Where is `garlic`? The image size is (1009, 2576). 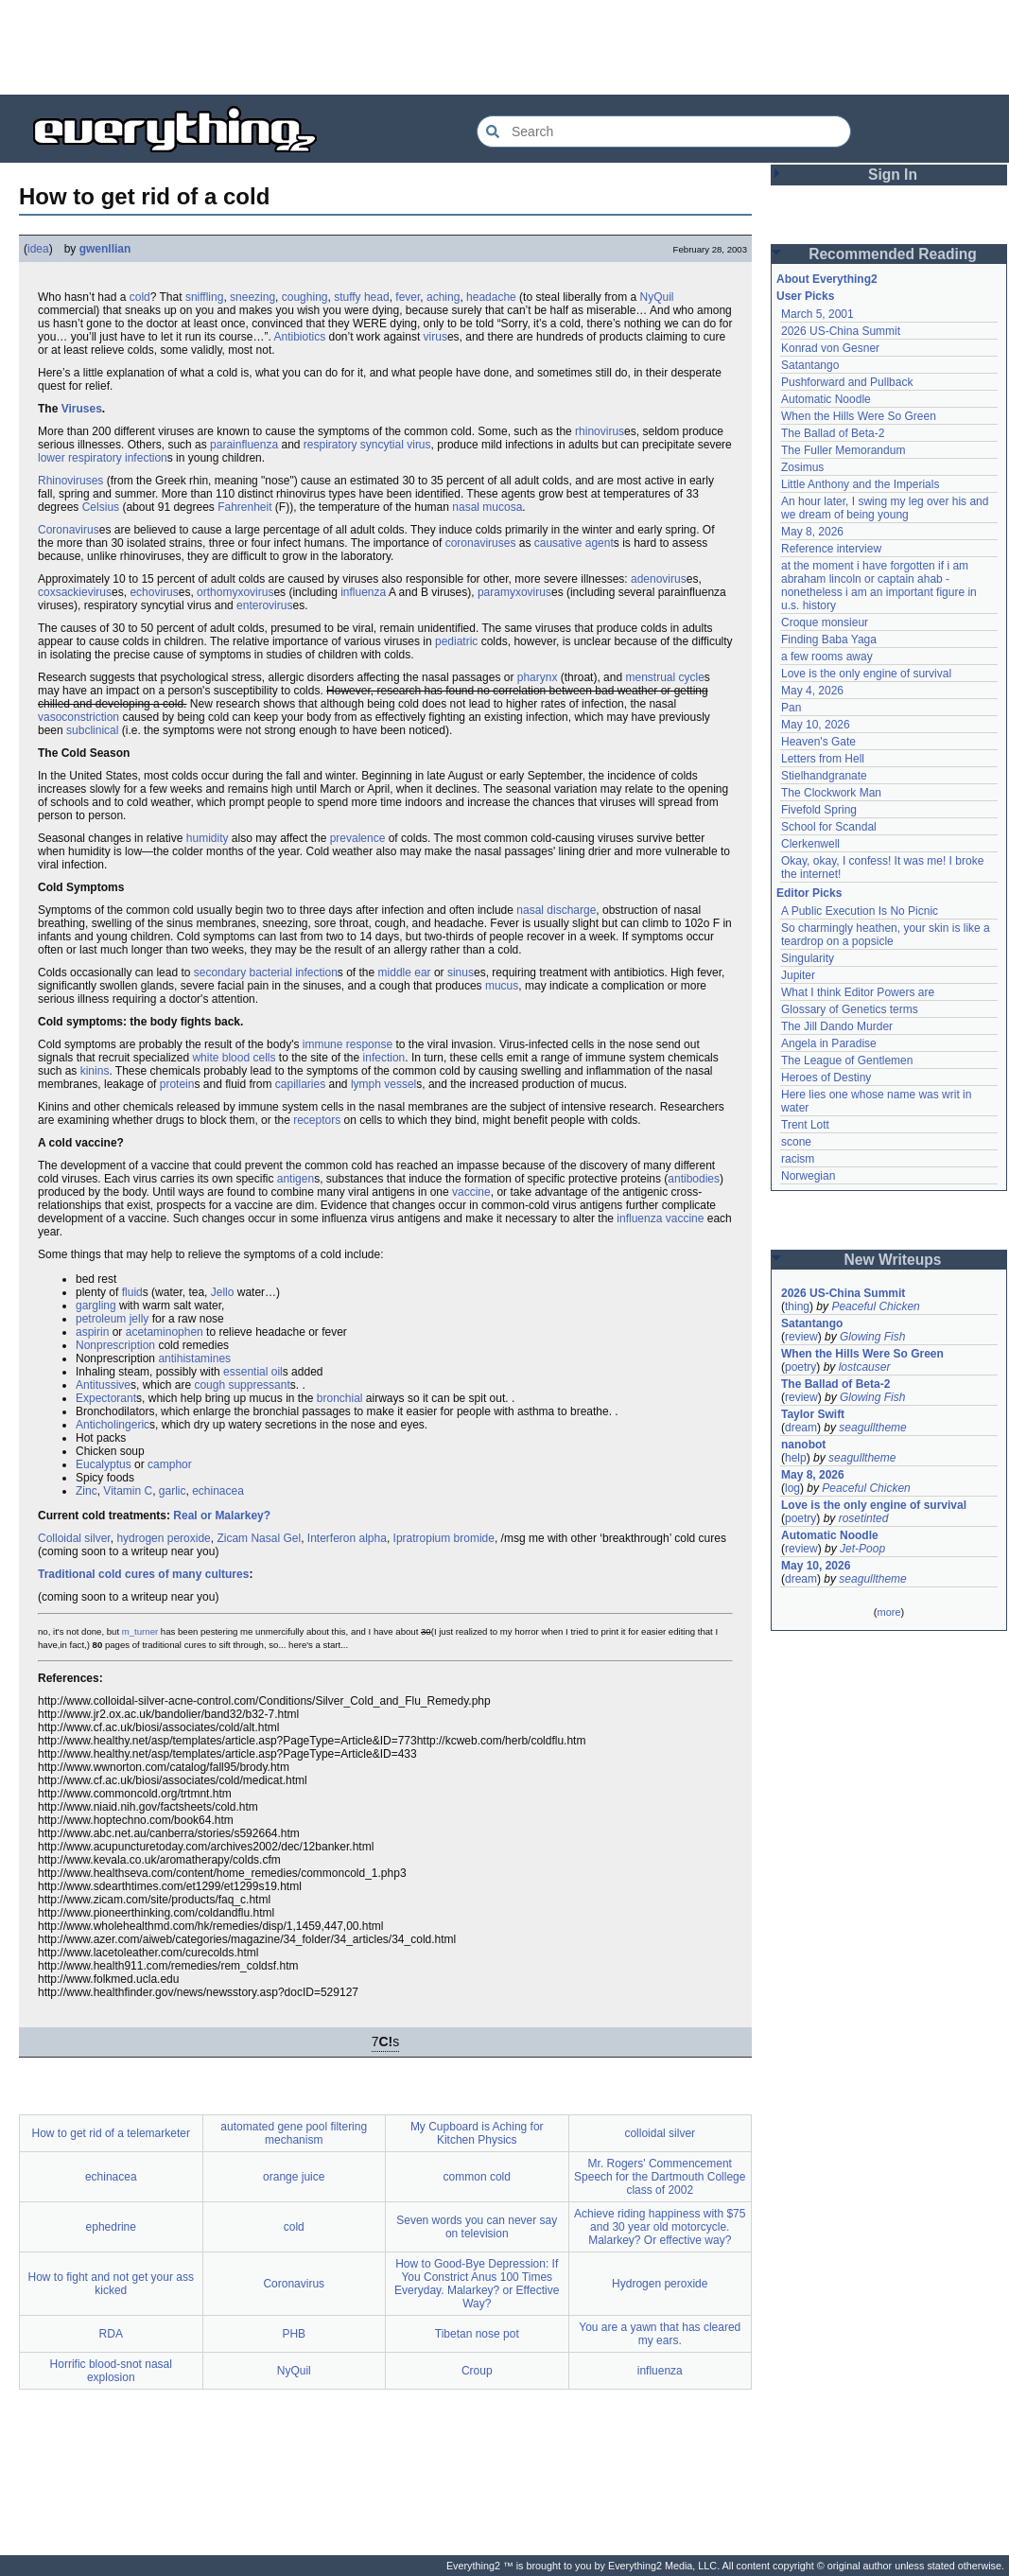 garlic is located at coordinates (172, 1491).